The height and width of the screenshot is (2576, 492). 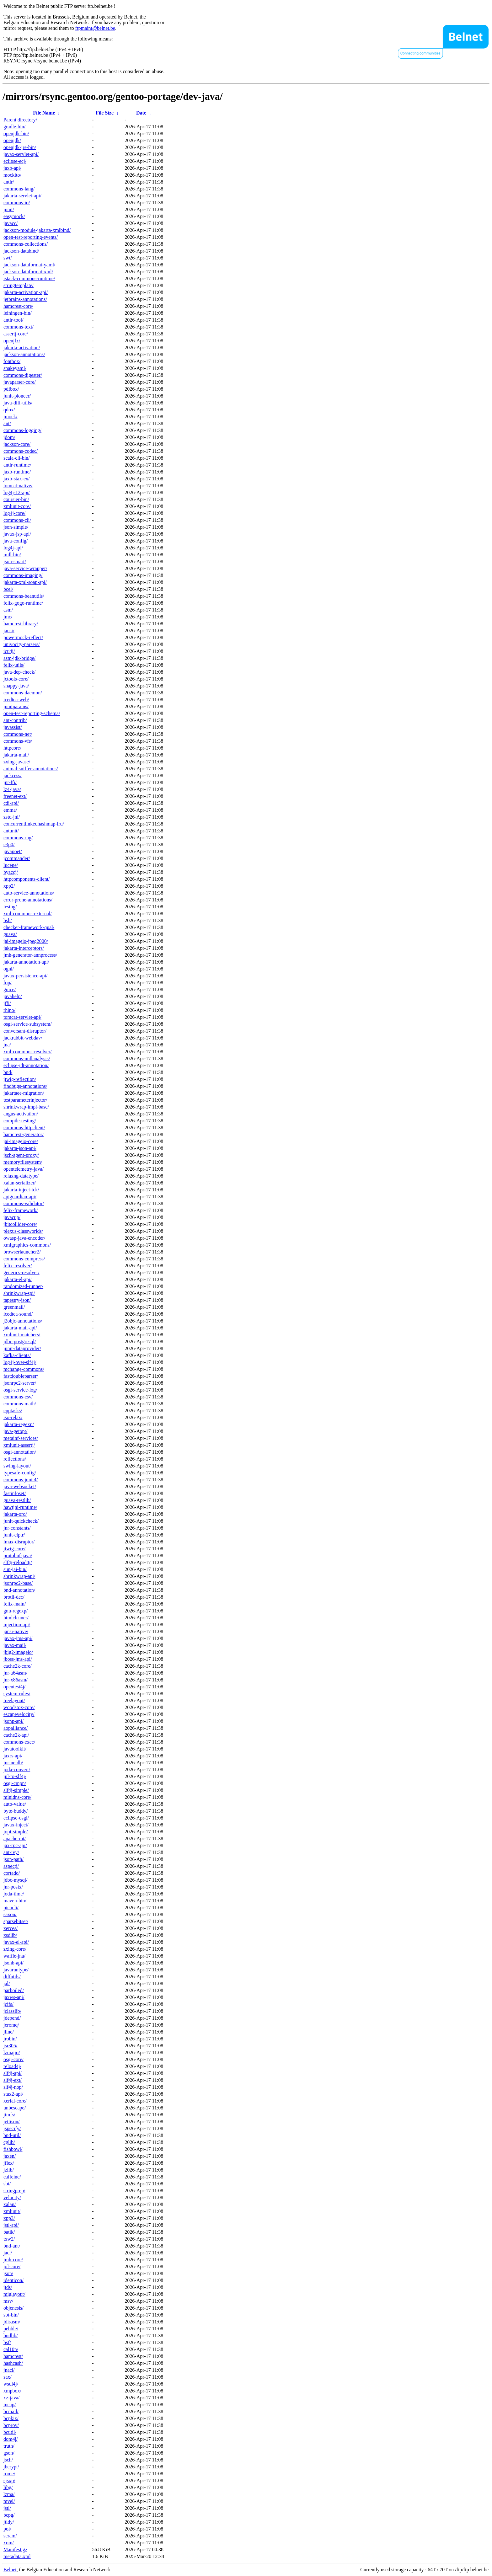 I want to click on tomcat-native/, so click(x=17, y=485).